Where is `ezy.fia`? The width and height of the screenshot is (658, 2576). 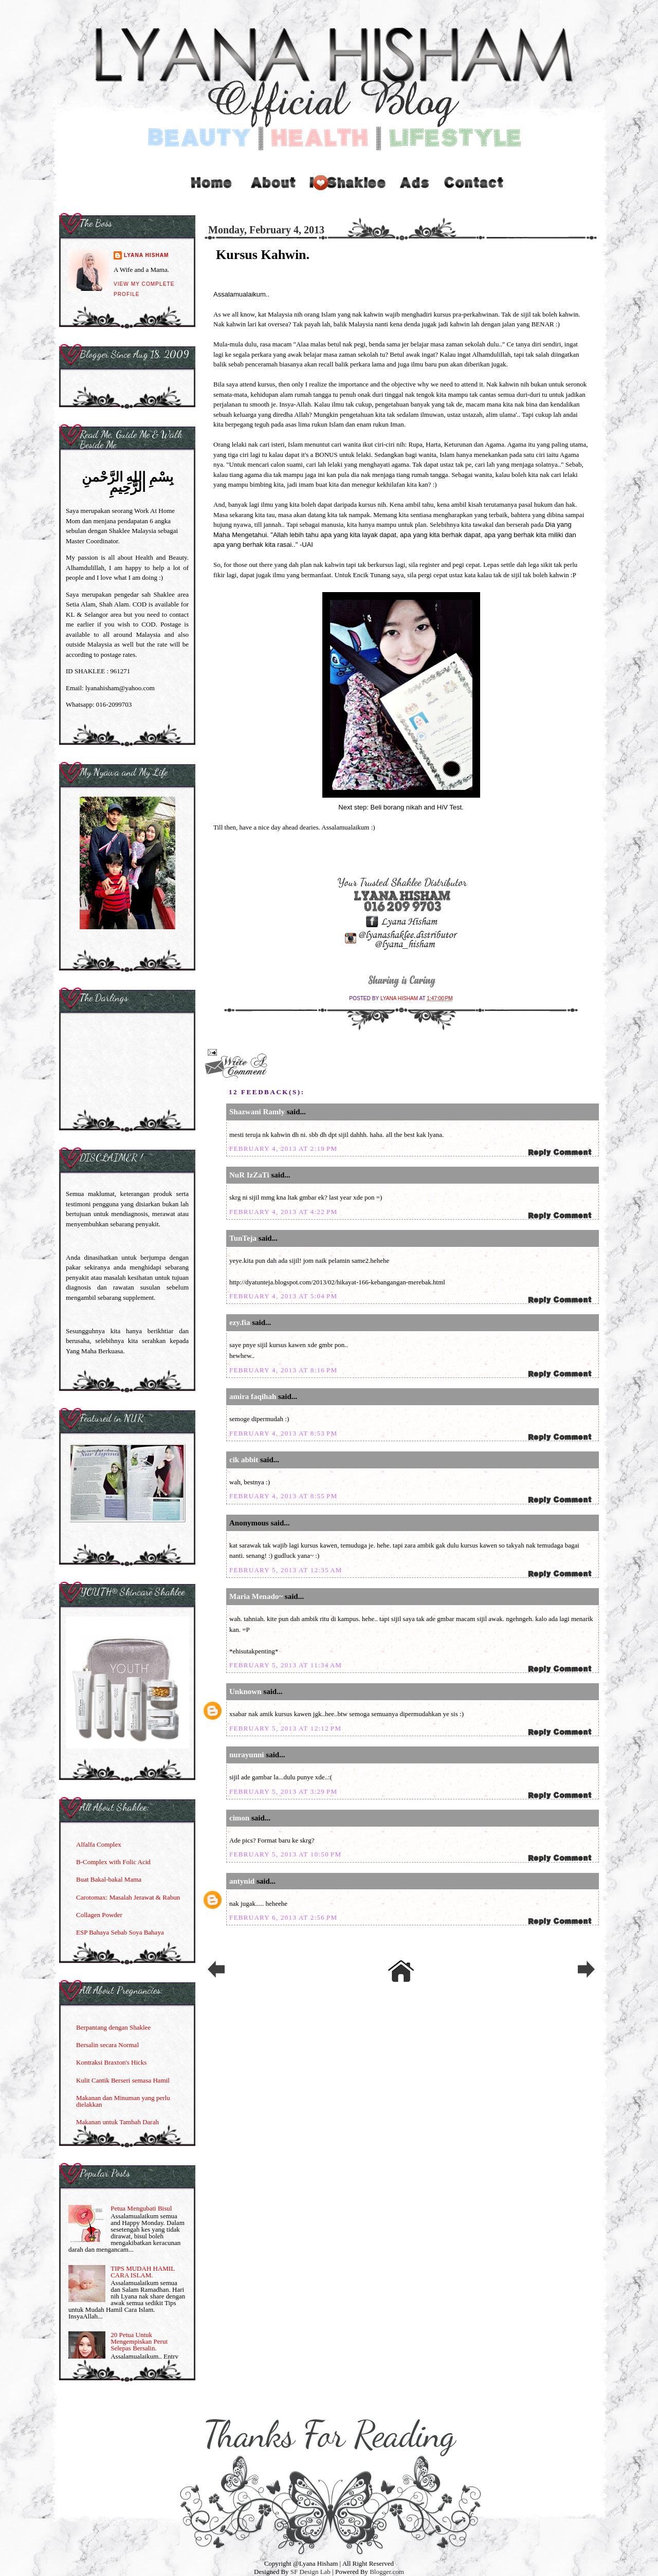 ezy.fia is located at coordinates (239, 1322).